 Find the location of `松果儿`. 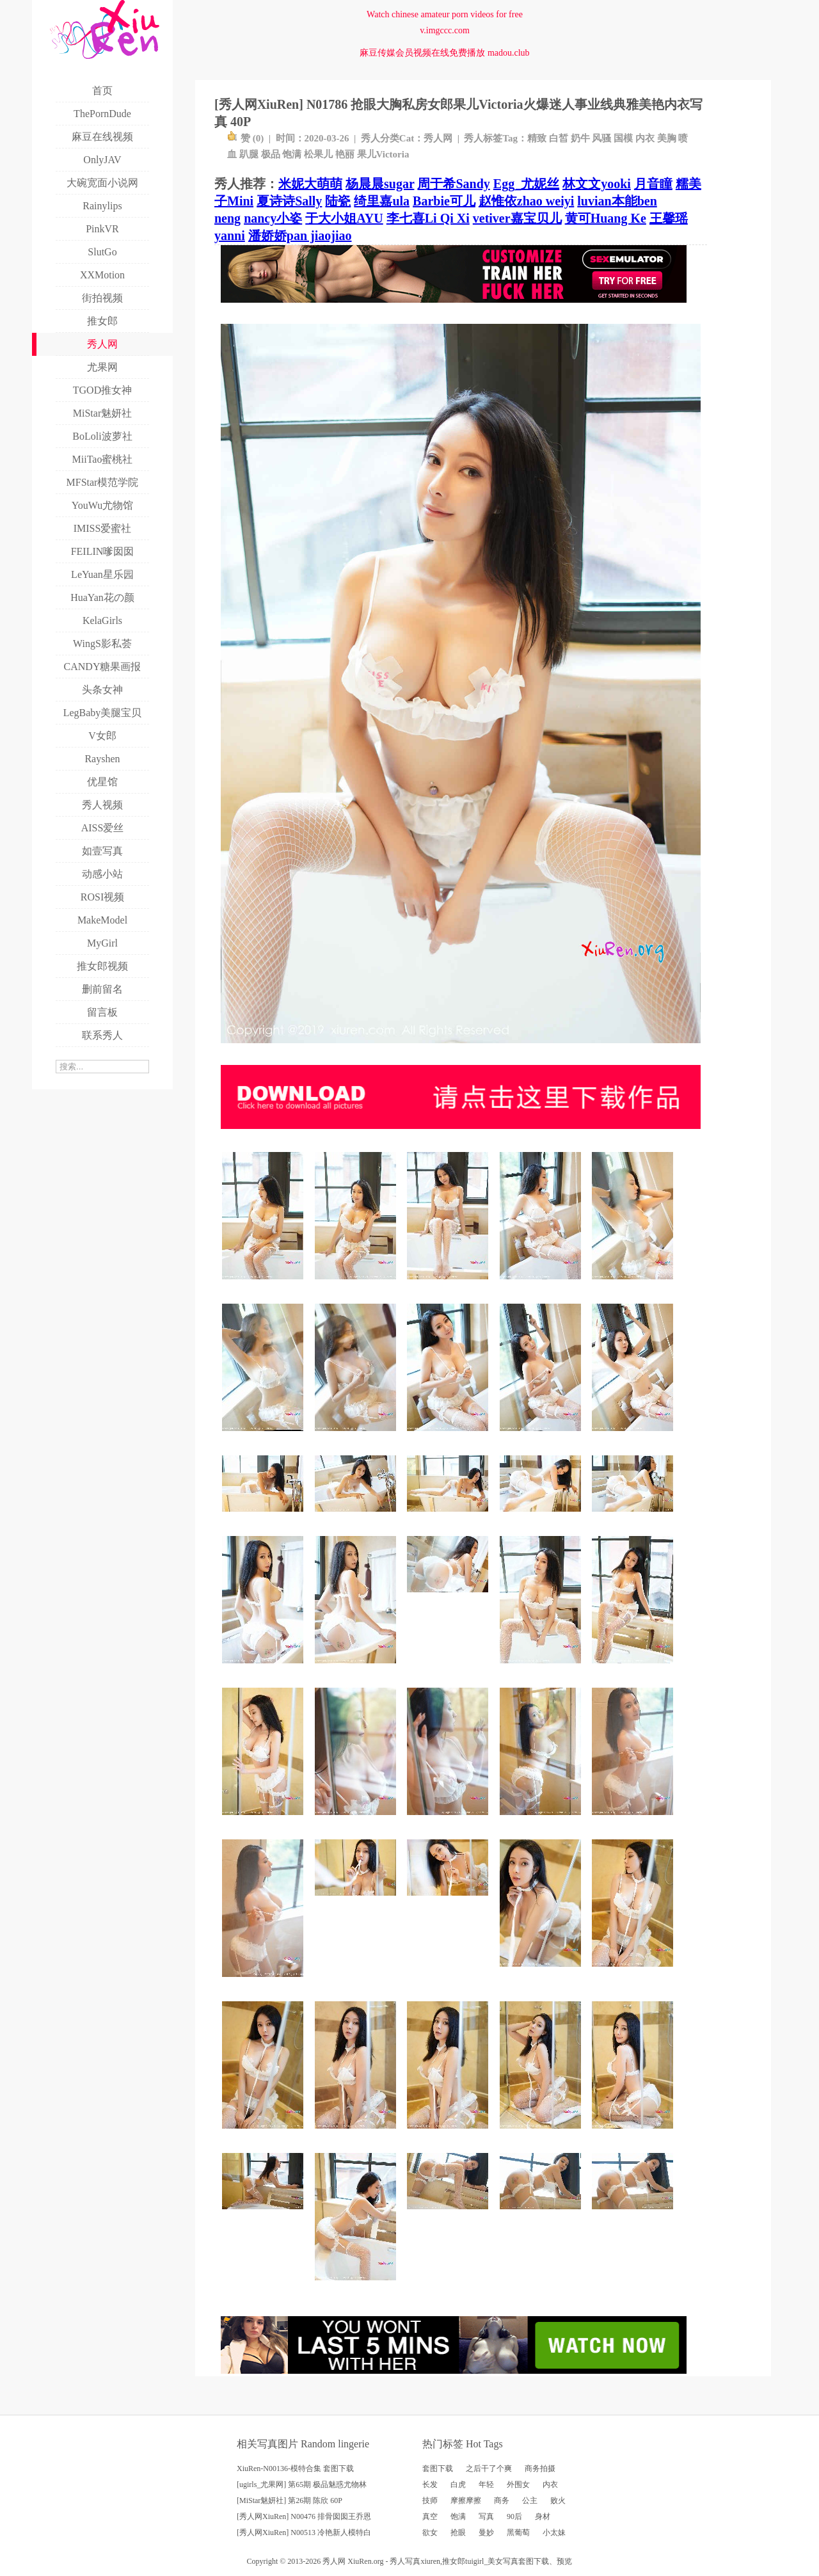

松果儿 is located at coordinates (318, 154).